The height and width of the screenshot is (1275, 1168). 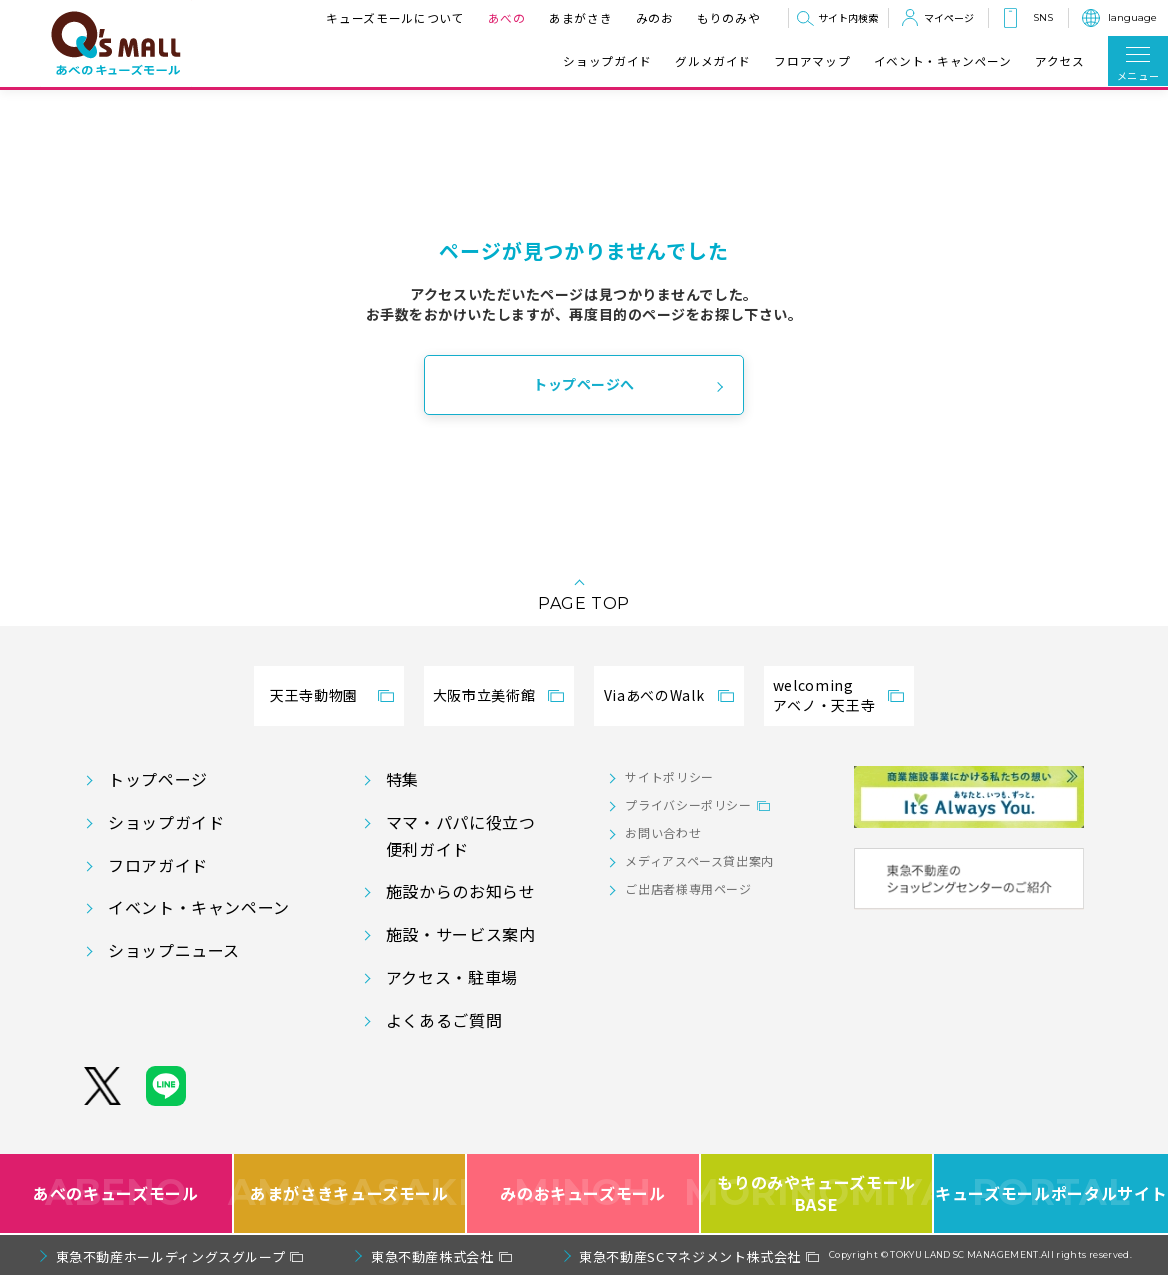 What do you see at coordinates (158, 865) in the screenshot?
I see `フロアガイド` at bounding box center [158, 865].